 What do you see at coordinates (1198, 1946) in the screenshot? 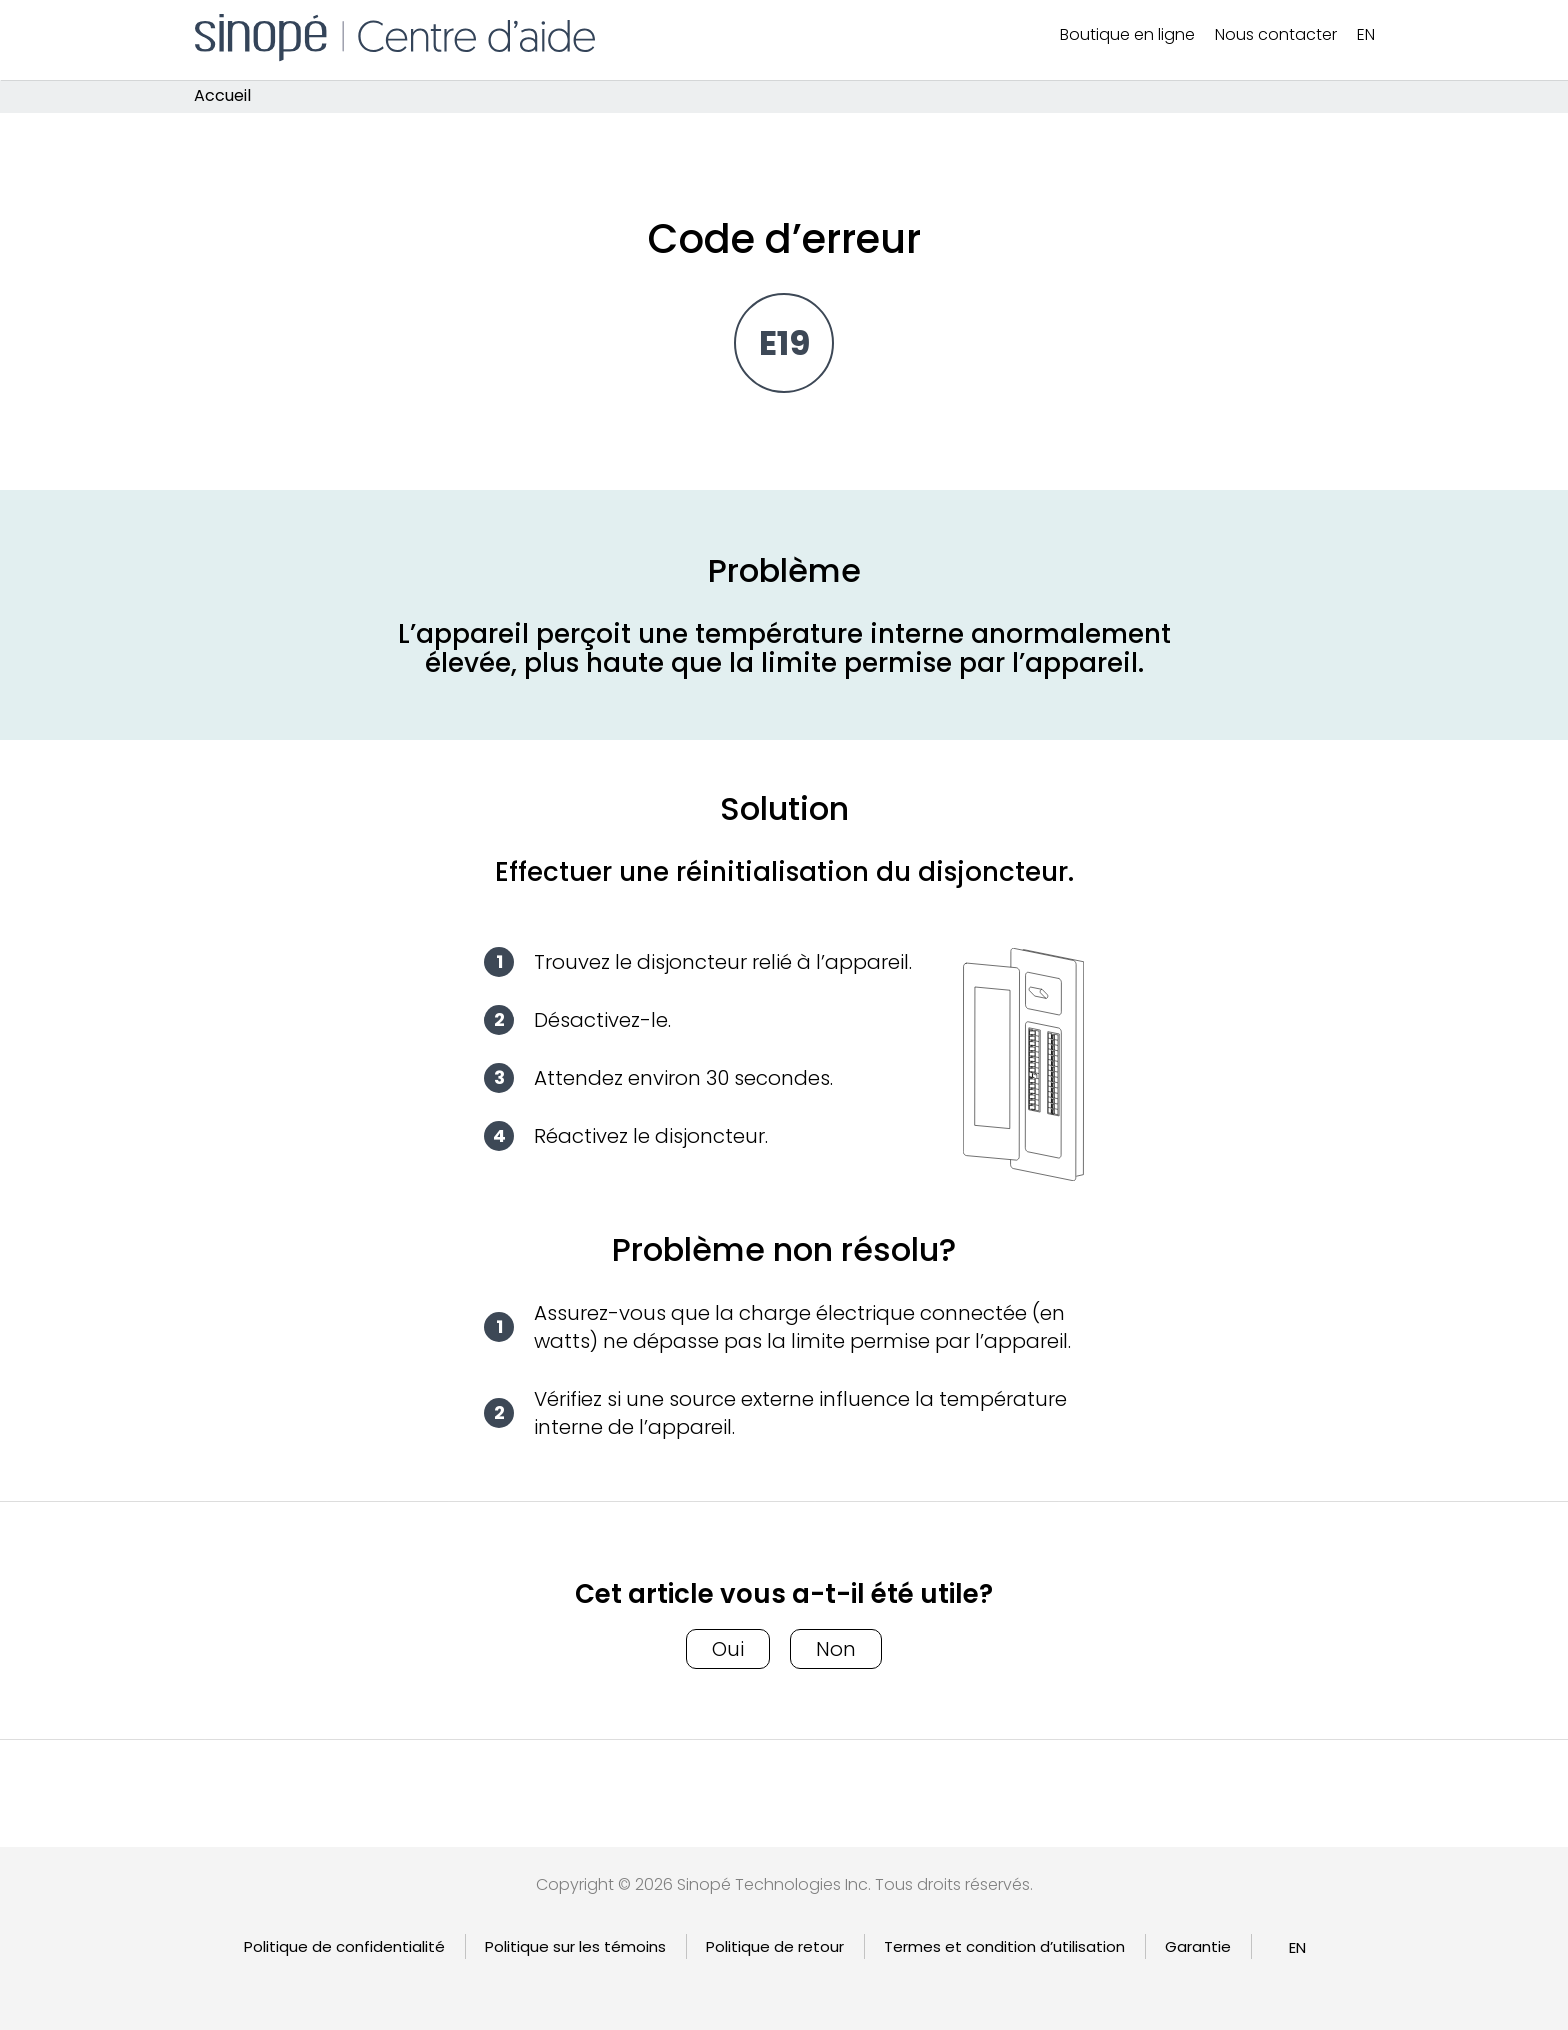
I see `Garantie` at bounding box center [1198, 1946].